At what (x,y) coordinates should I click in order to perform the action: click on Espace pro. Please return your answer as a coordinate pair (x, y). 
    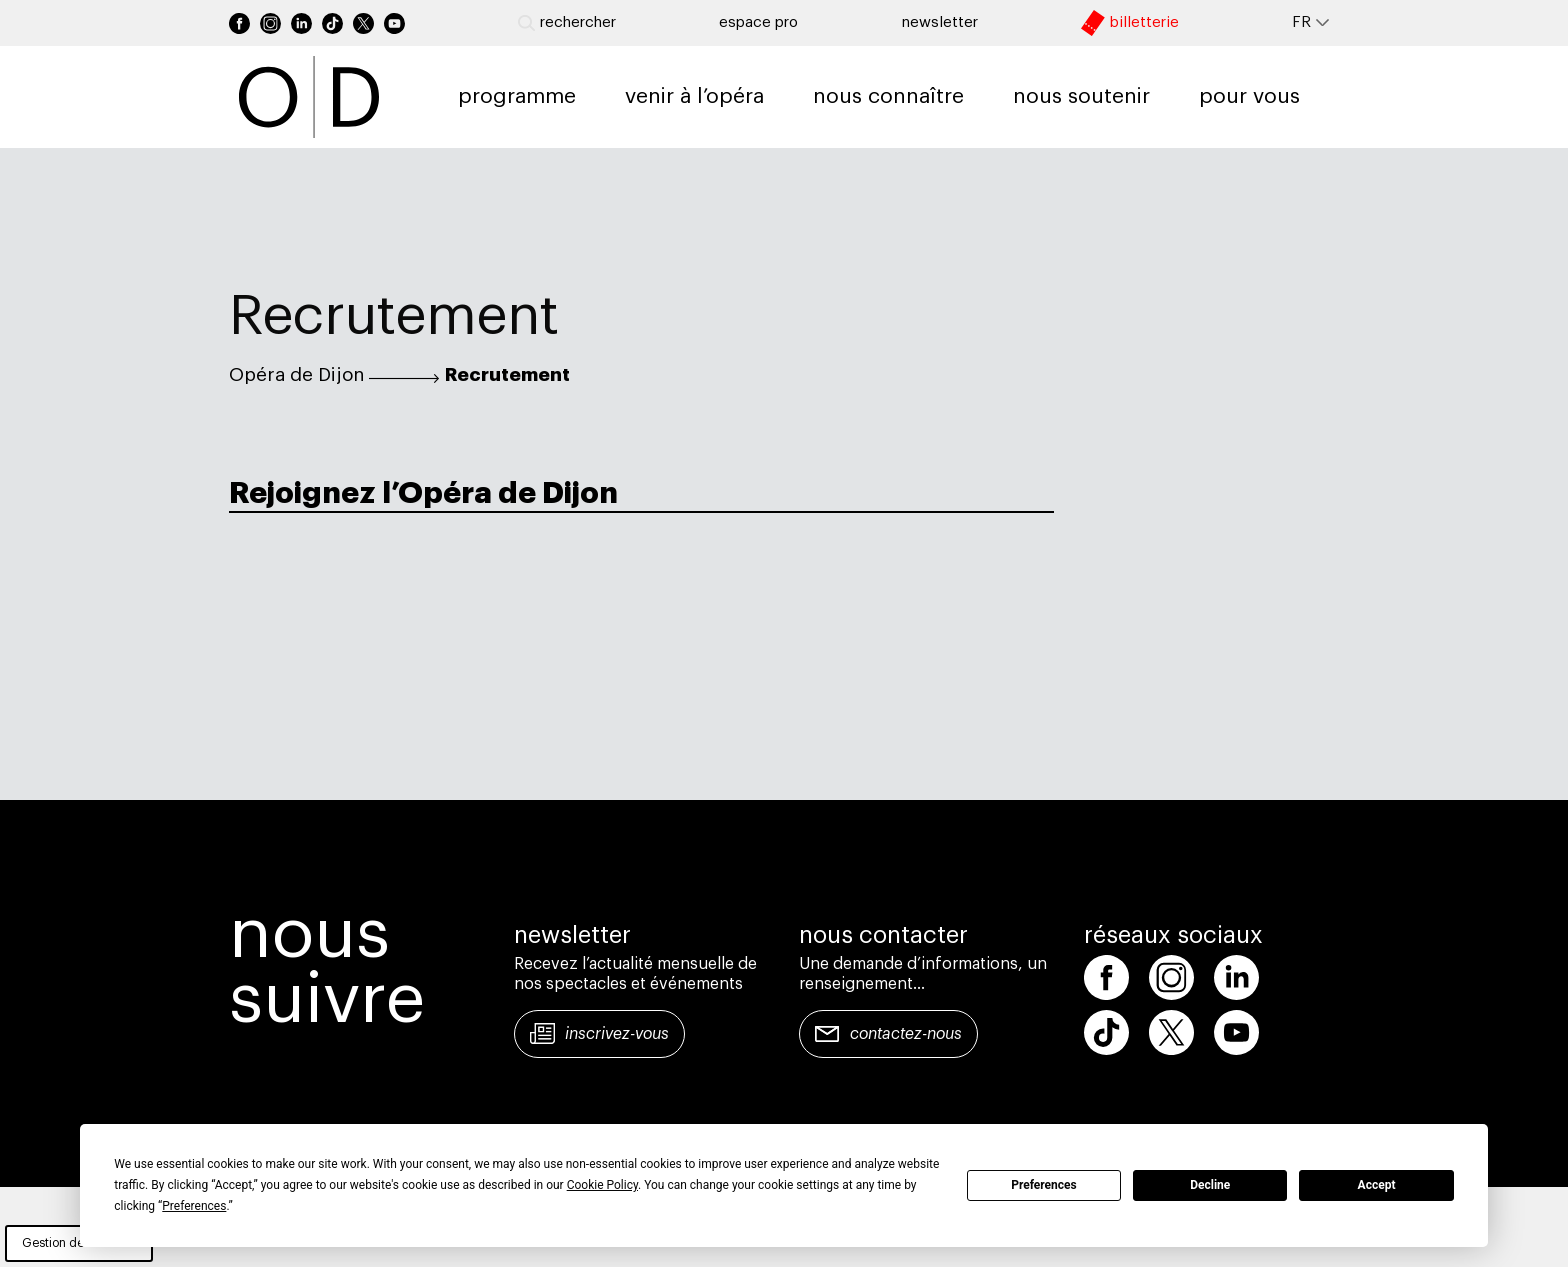
    Looking at the image, I should click on (758, 22).